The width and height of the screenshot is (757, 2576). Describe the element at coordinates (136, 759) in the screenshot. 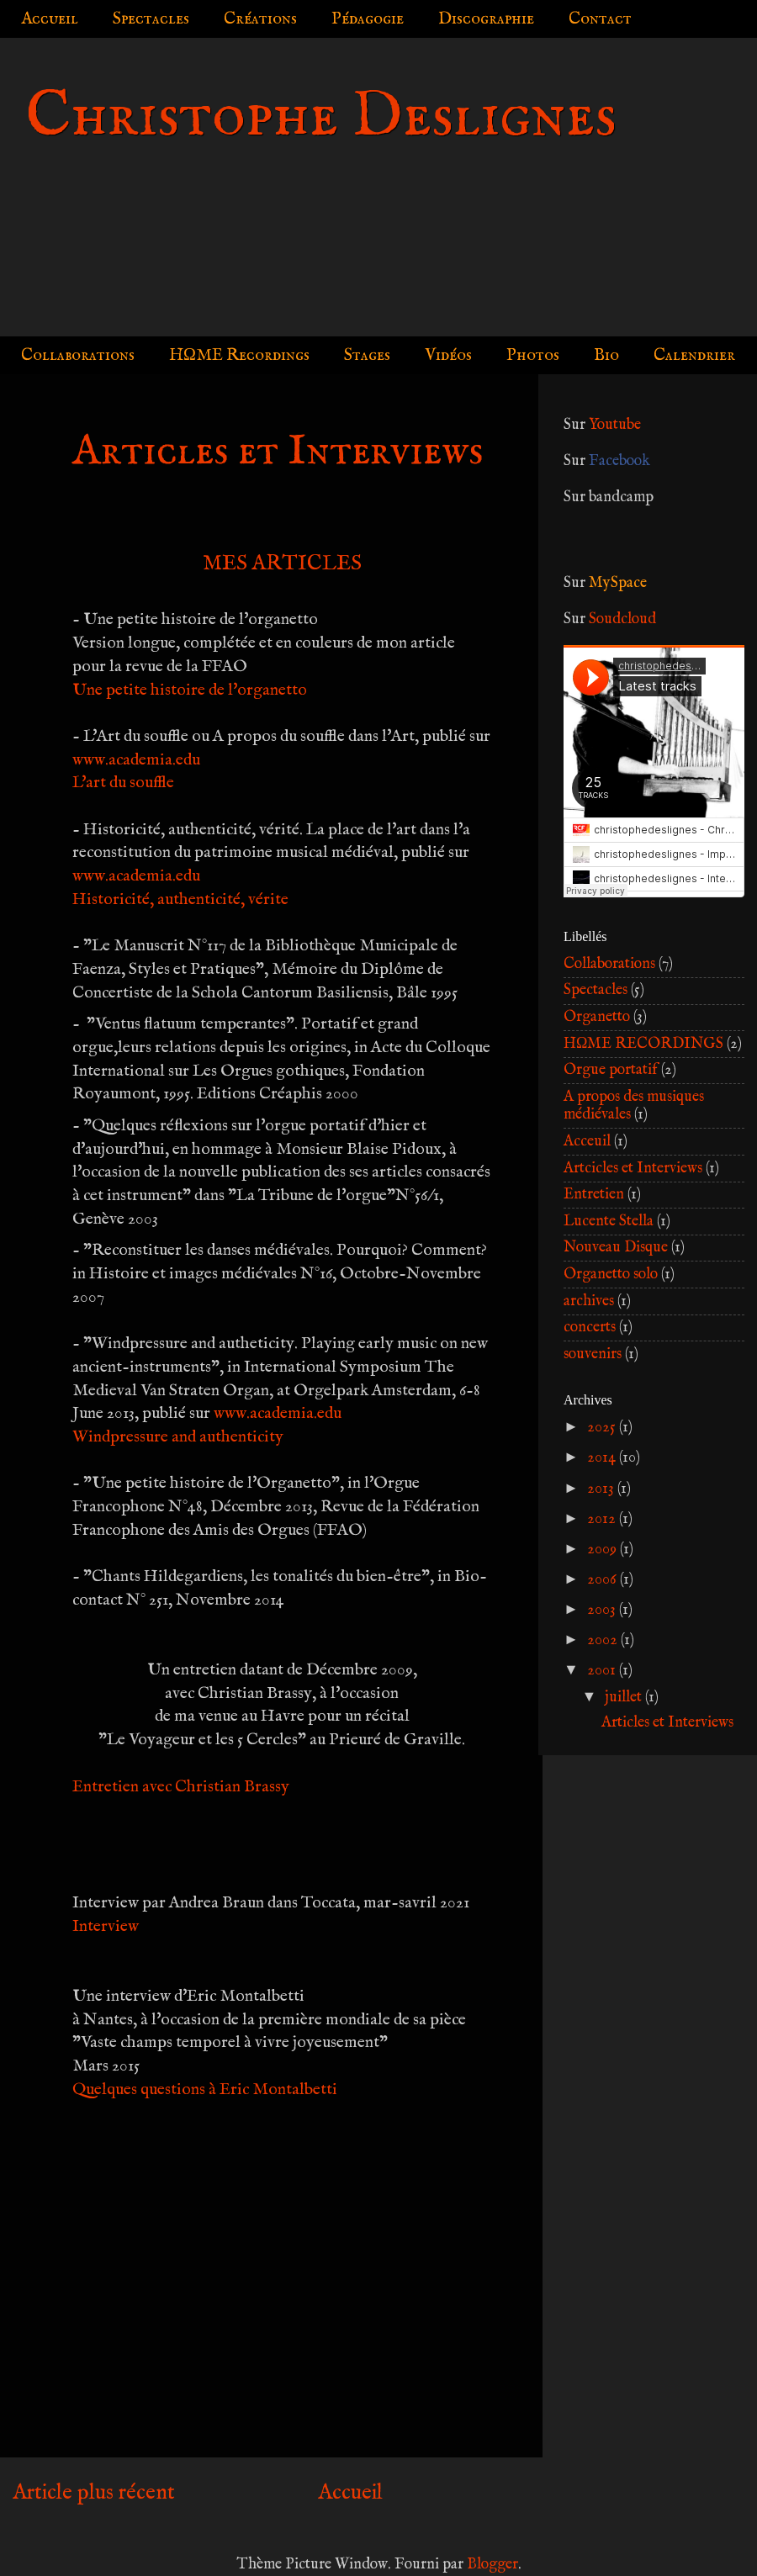

I see `www.academia.edu` at that location.